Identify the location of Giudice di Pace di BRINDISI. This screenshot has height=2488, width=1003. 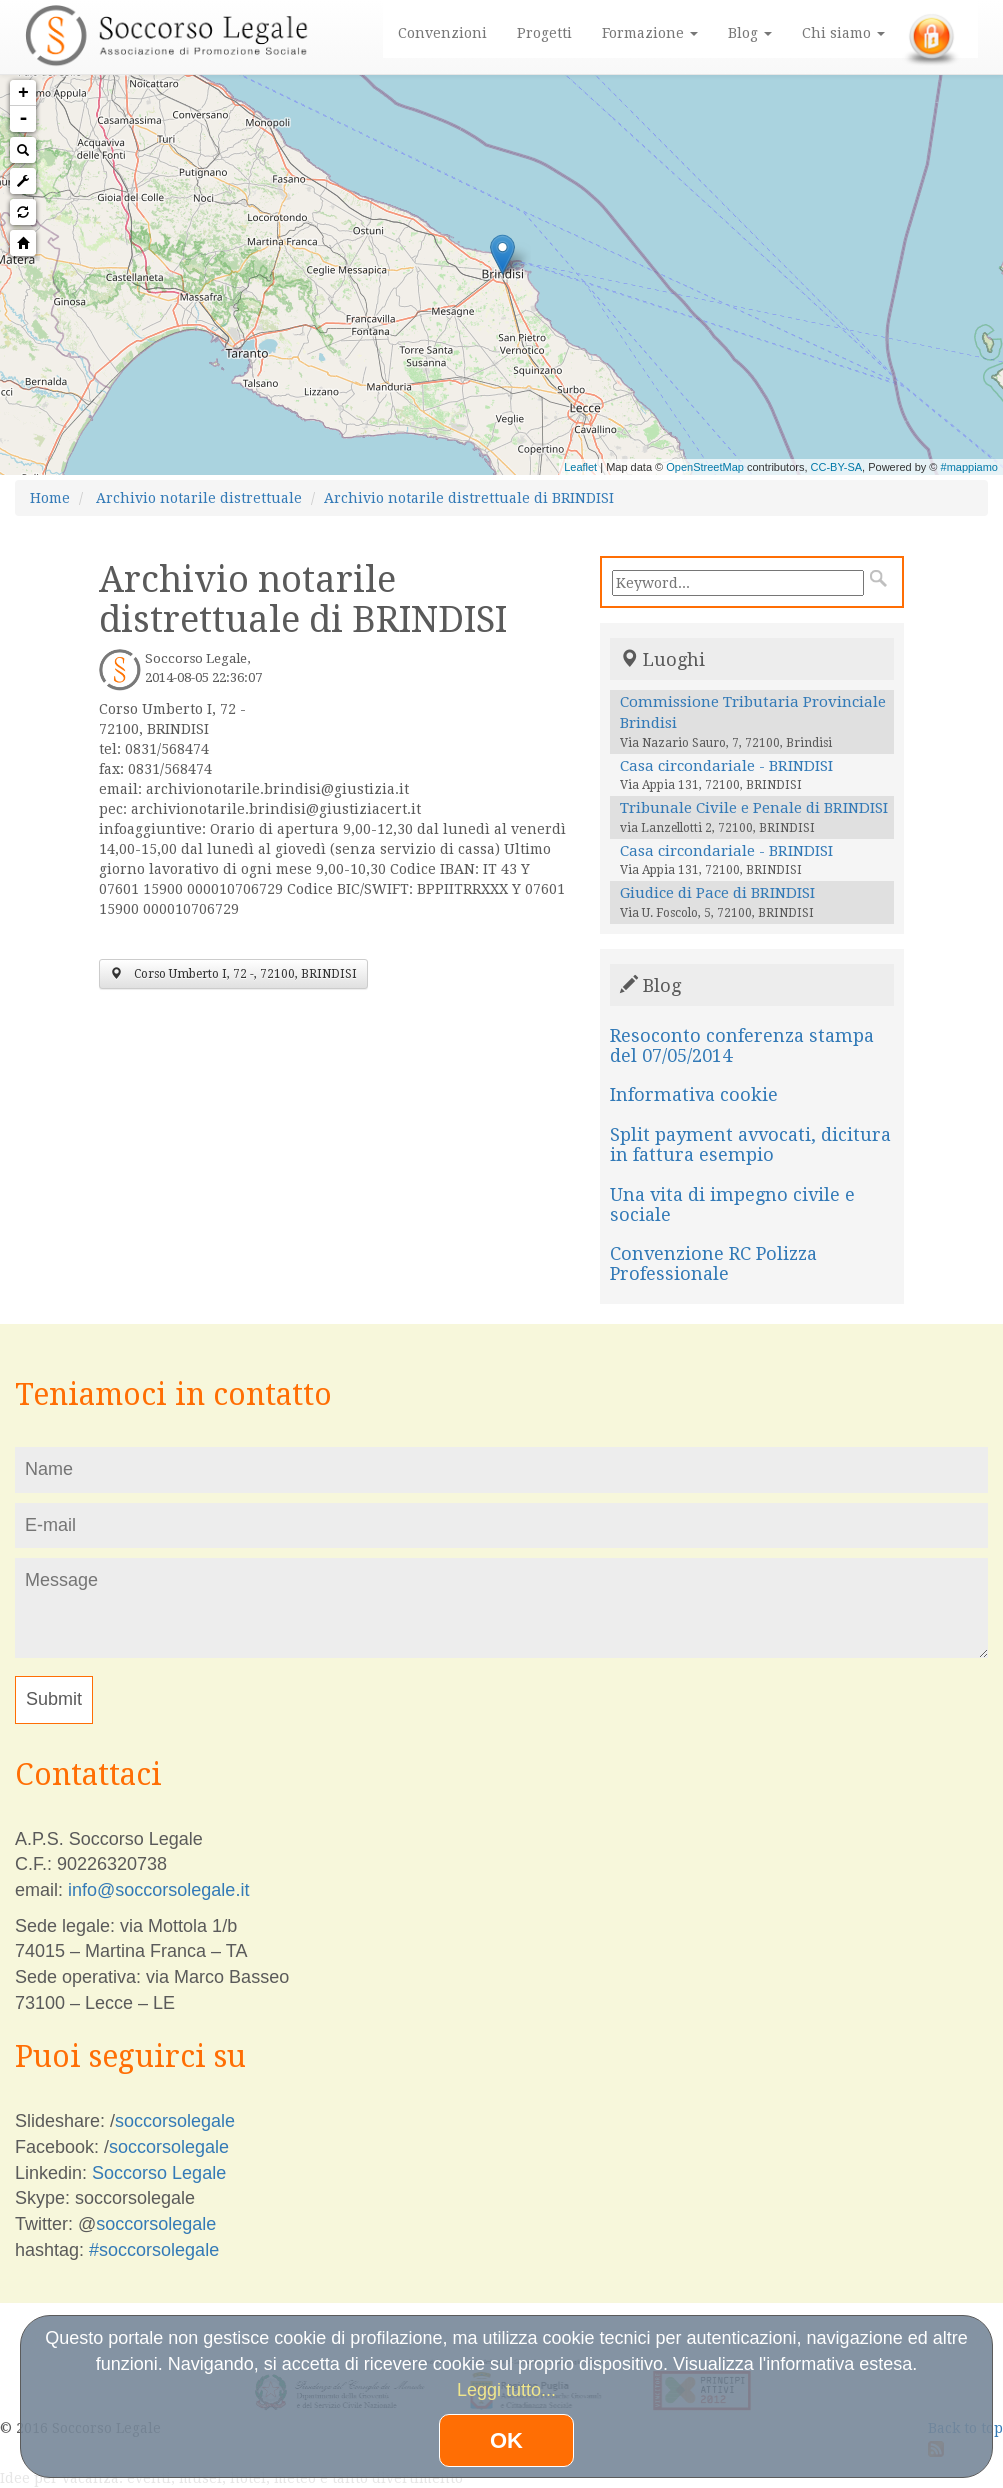
(717, 893).